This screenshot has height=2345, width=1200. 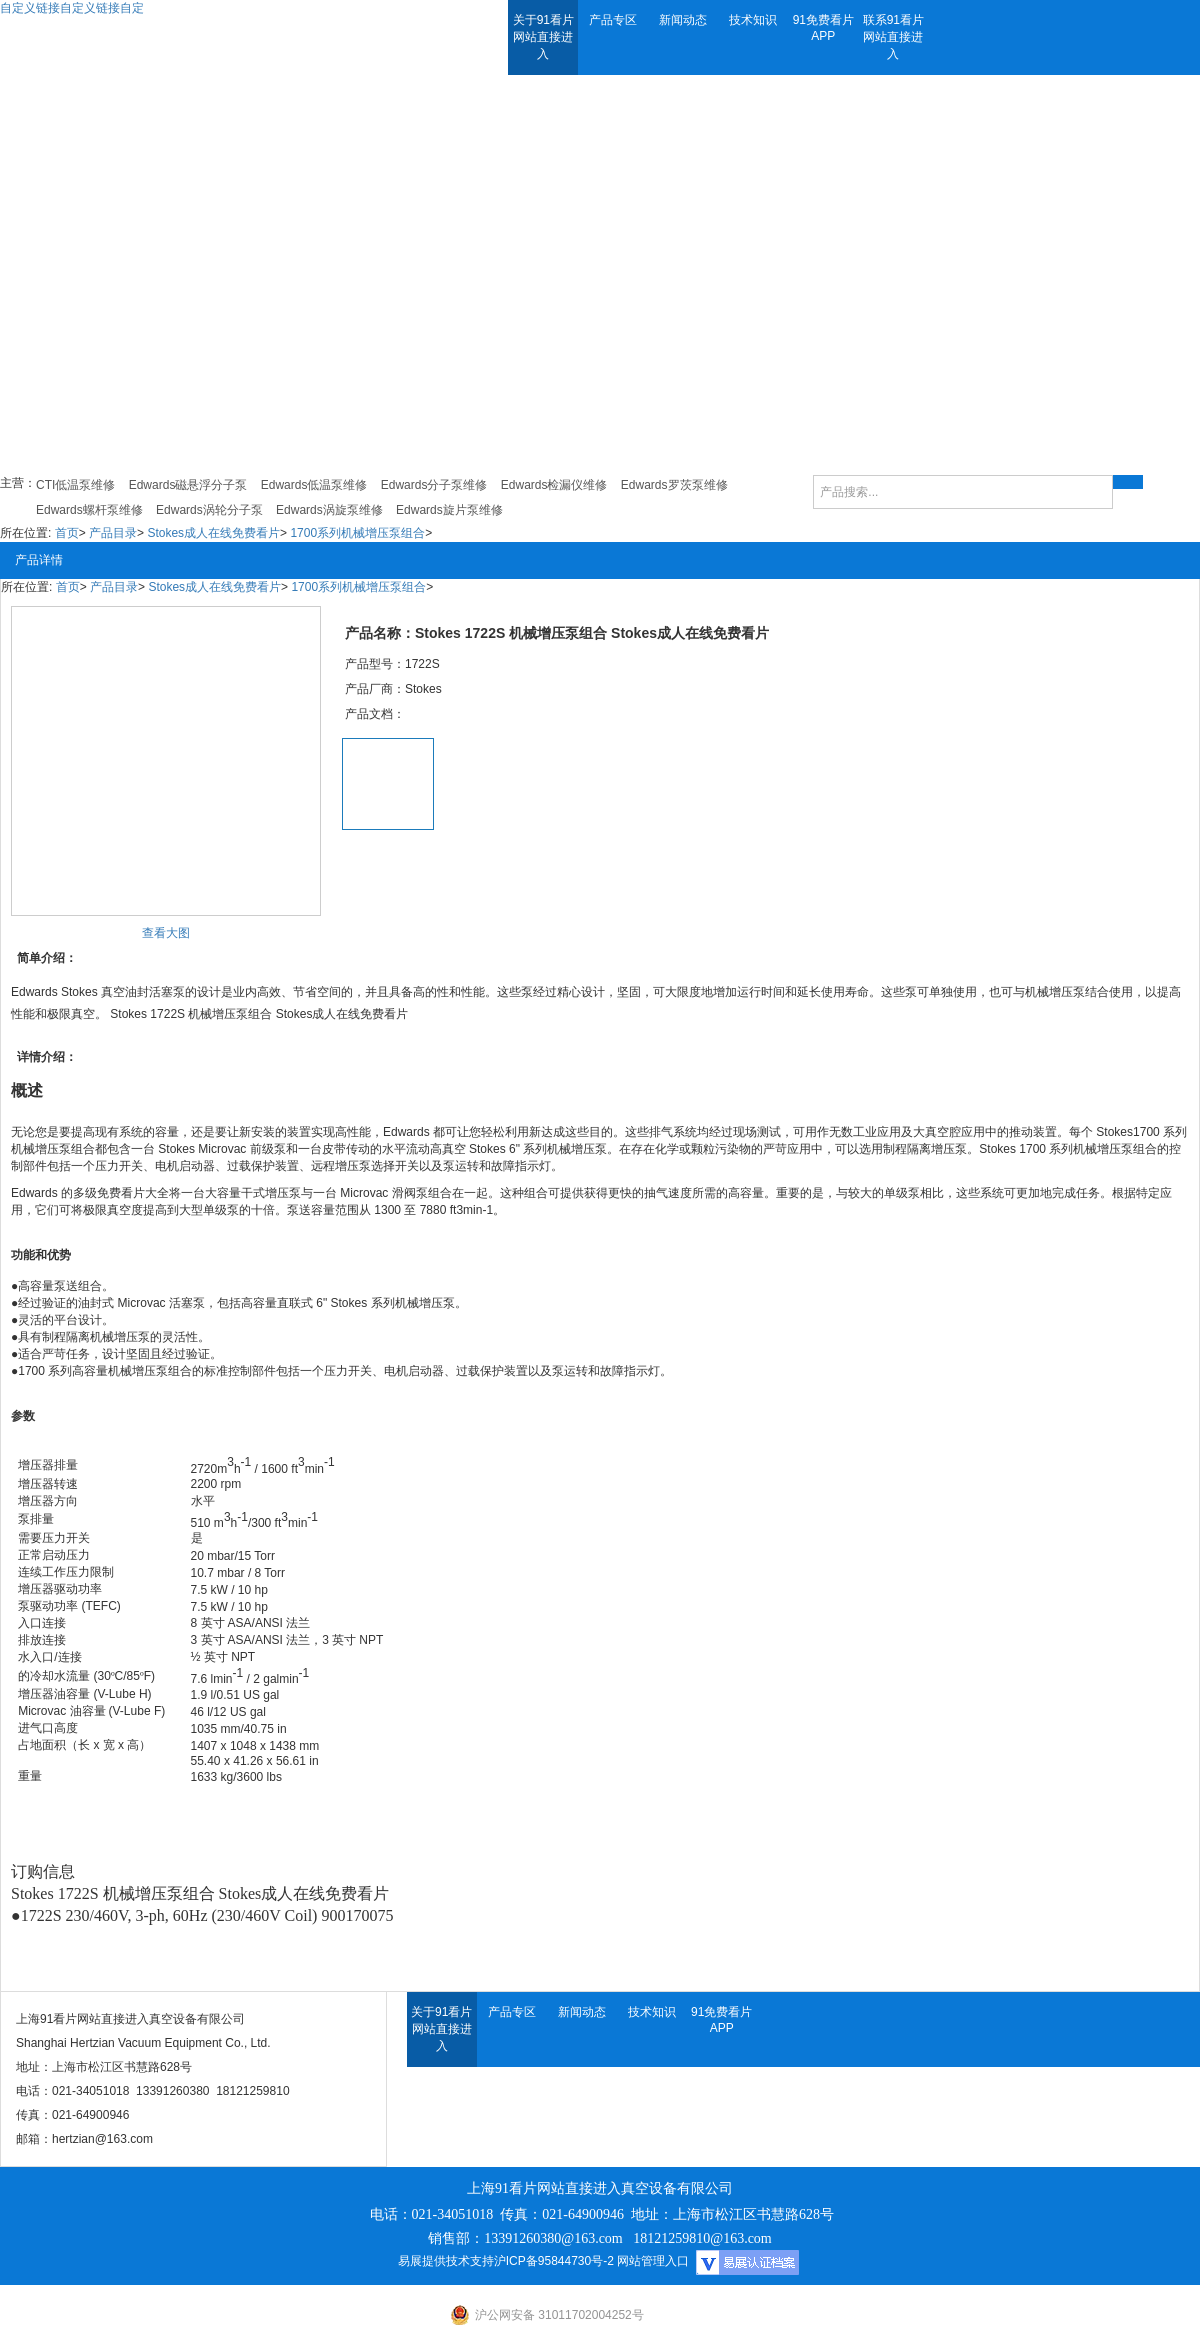 What do you see at coordinates (554, 2261) in the screenshot?
I see `沪ICP备95844730号-2` at bounding box center [554, 2261].